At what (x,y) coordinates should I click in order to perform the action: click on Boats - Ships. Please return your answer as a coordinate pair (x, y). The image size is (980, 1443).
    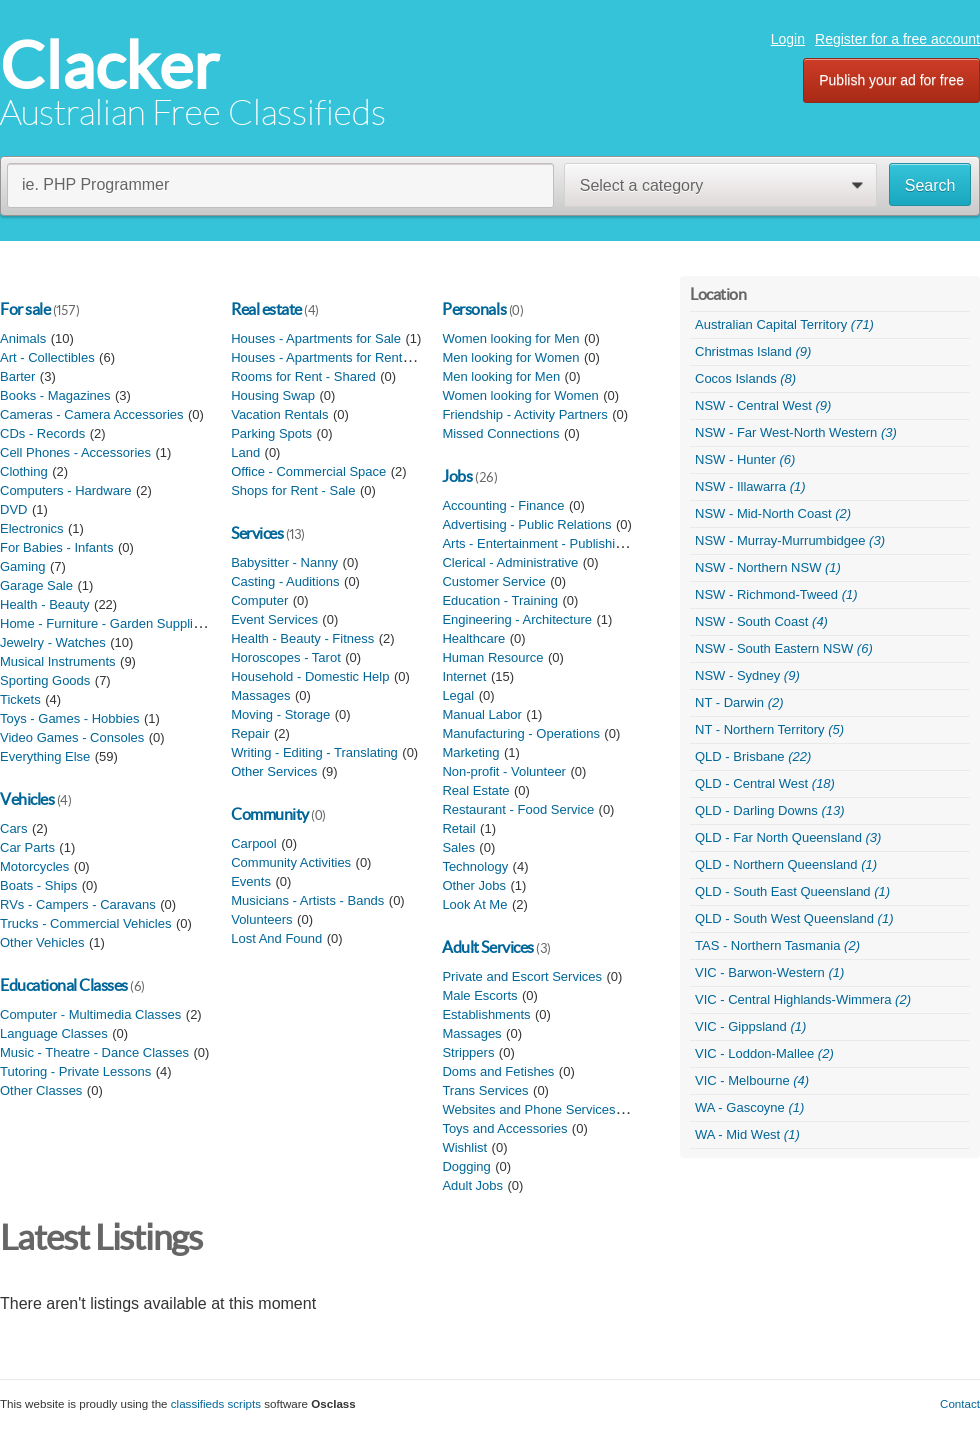
    Looking at the image, I should click on (38, 885).